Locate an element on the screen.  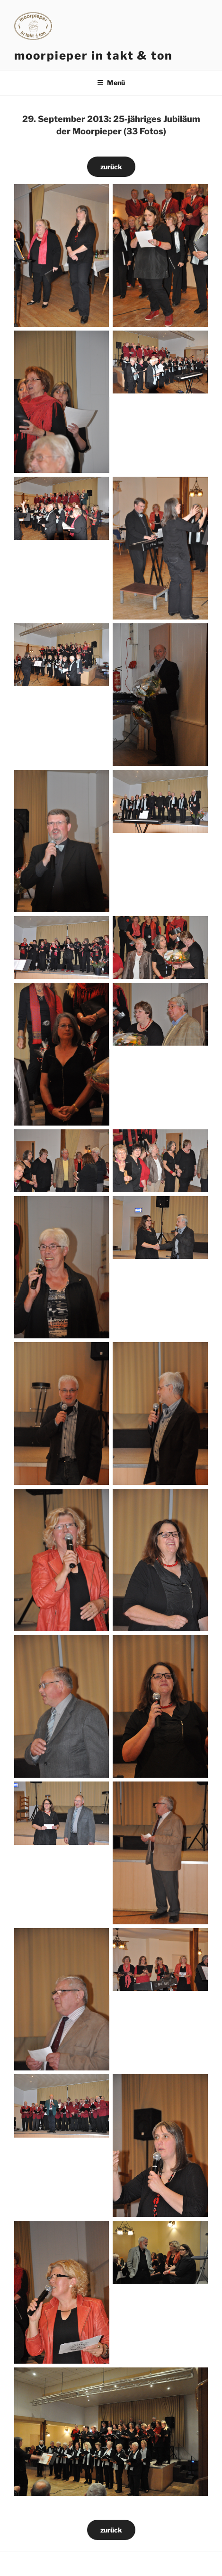
zurück is located at coordinates (111, 167).